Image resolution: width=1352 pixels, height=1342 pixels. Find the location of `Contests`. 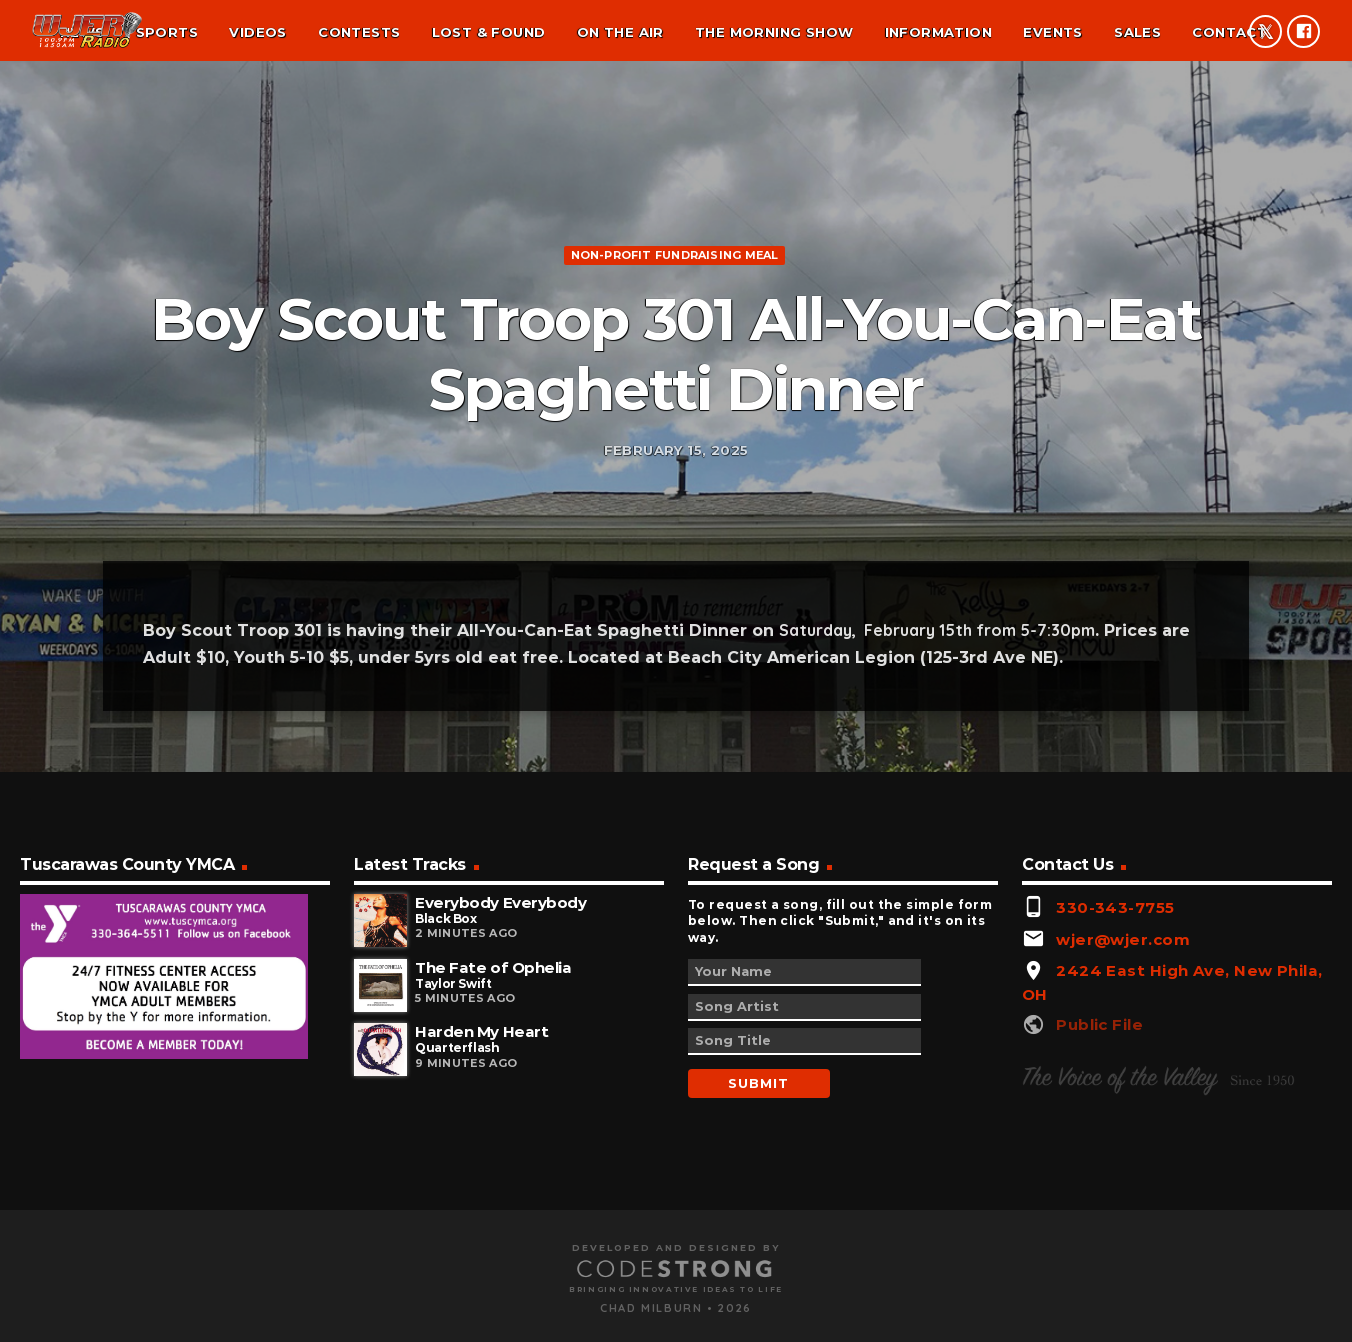

Contests is located at coordinates (359, 32).